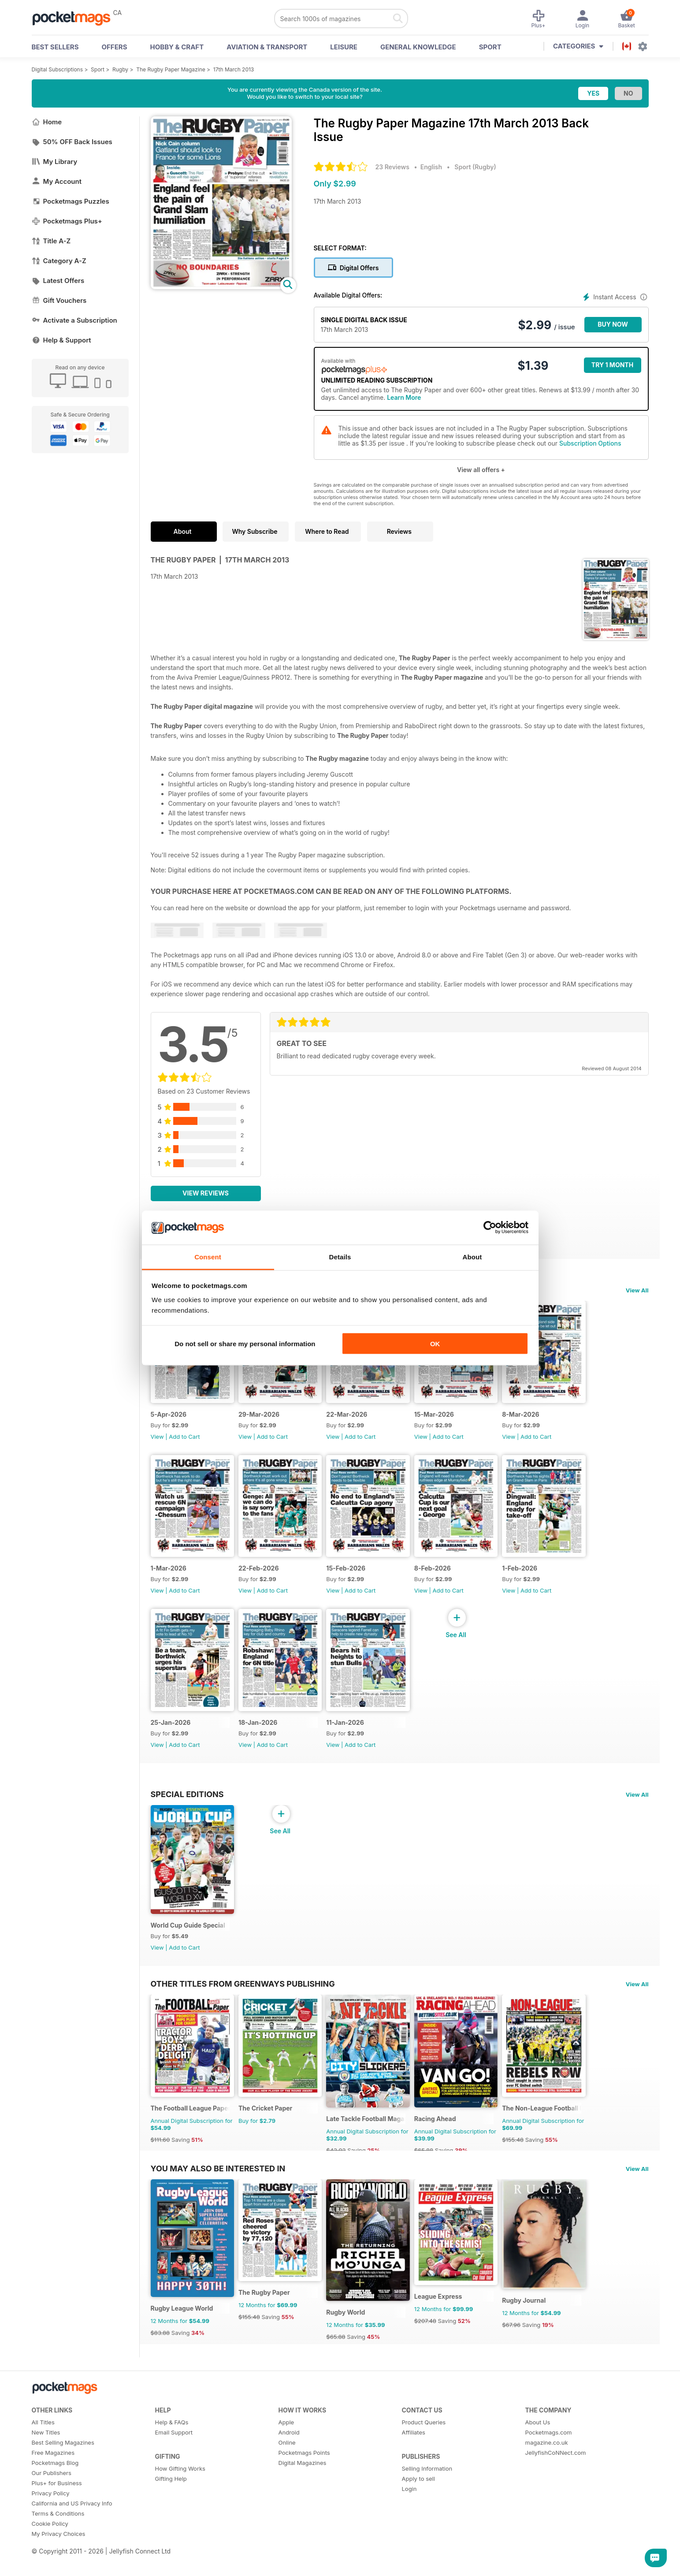 The image size is (680, 2576). I want to click on Best Selling Magazines, so click(63, 2461).